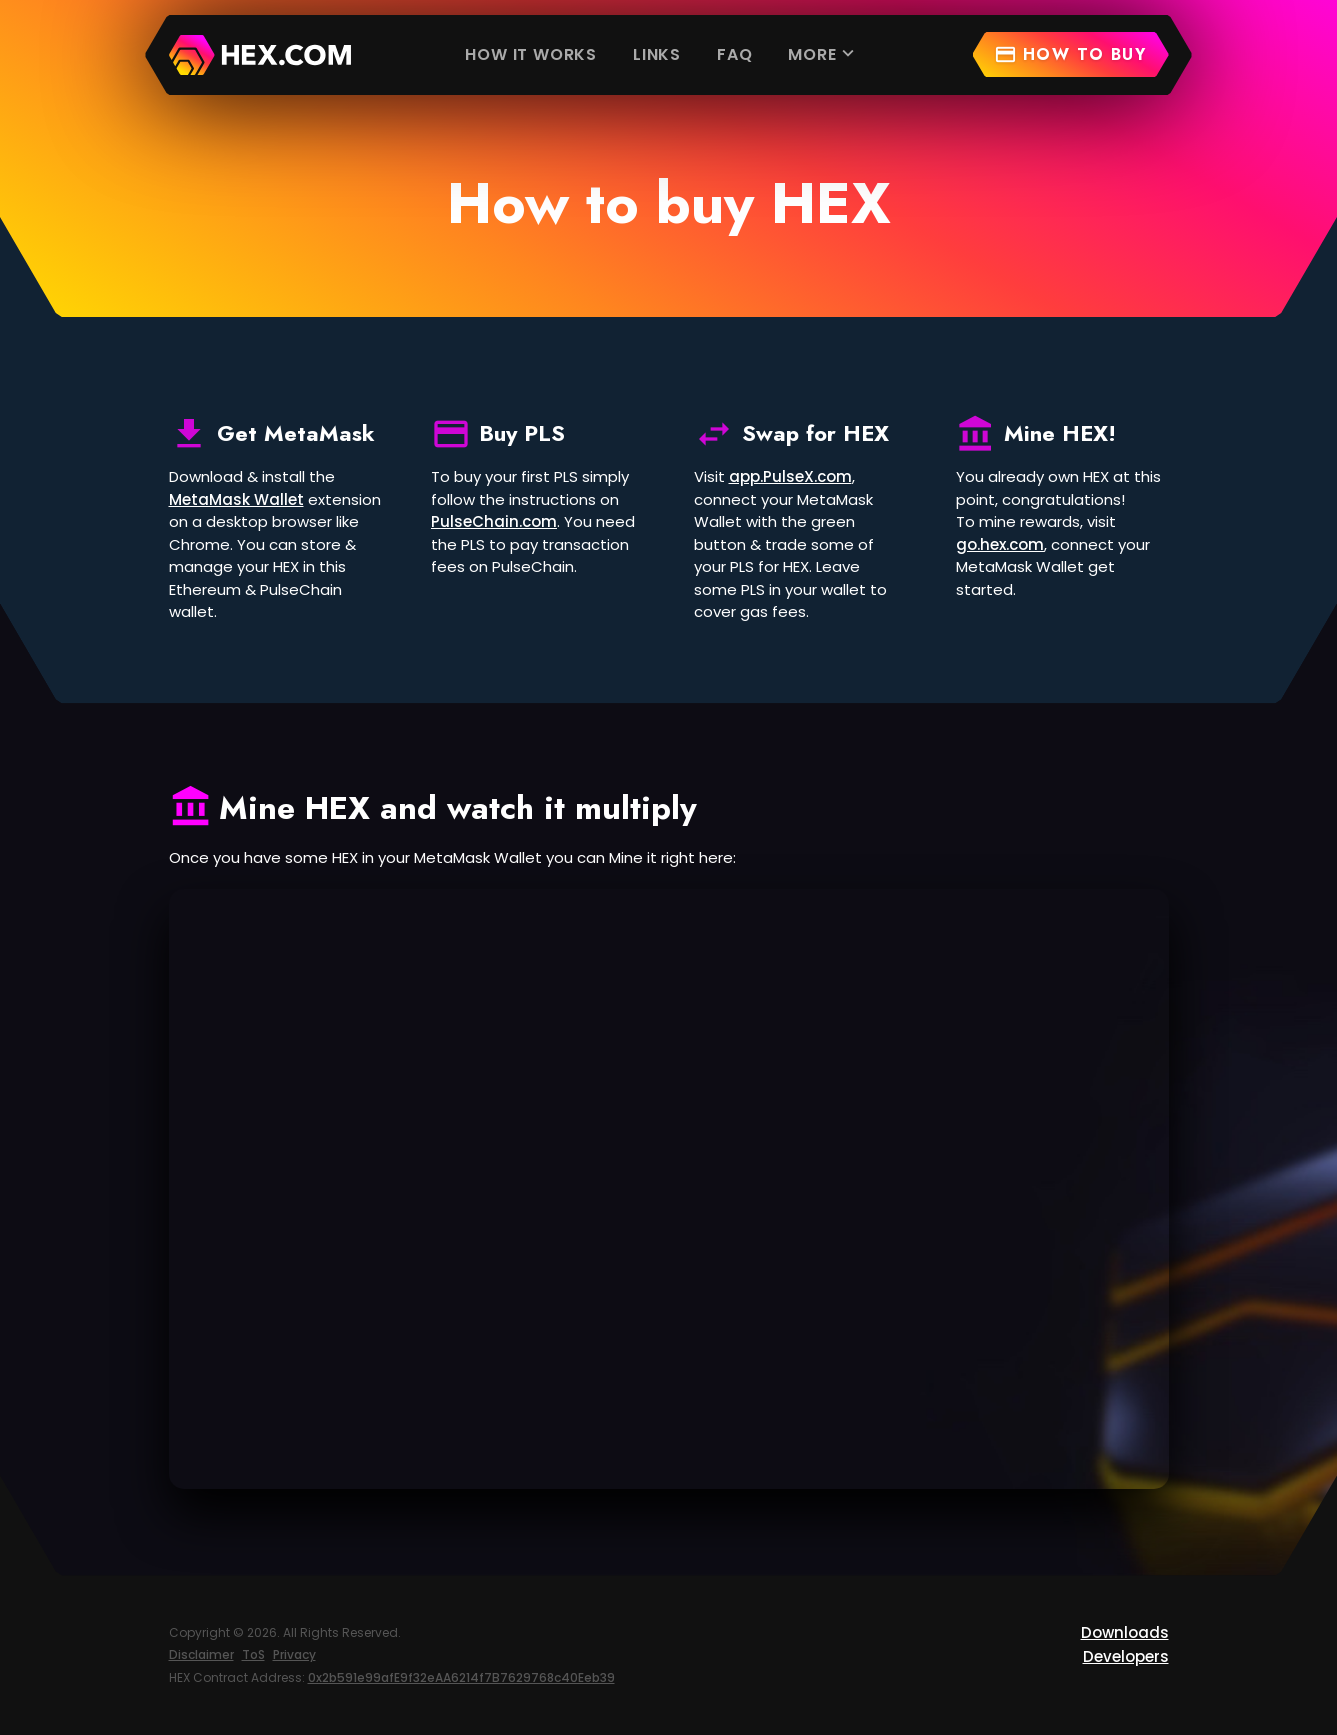 This screenshot has height=1735, width=1337. Describe the element at coordinates (1126, 1656) in the screenshot. I see `Developers` at that location.